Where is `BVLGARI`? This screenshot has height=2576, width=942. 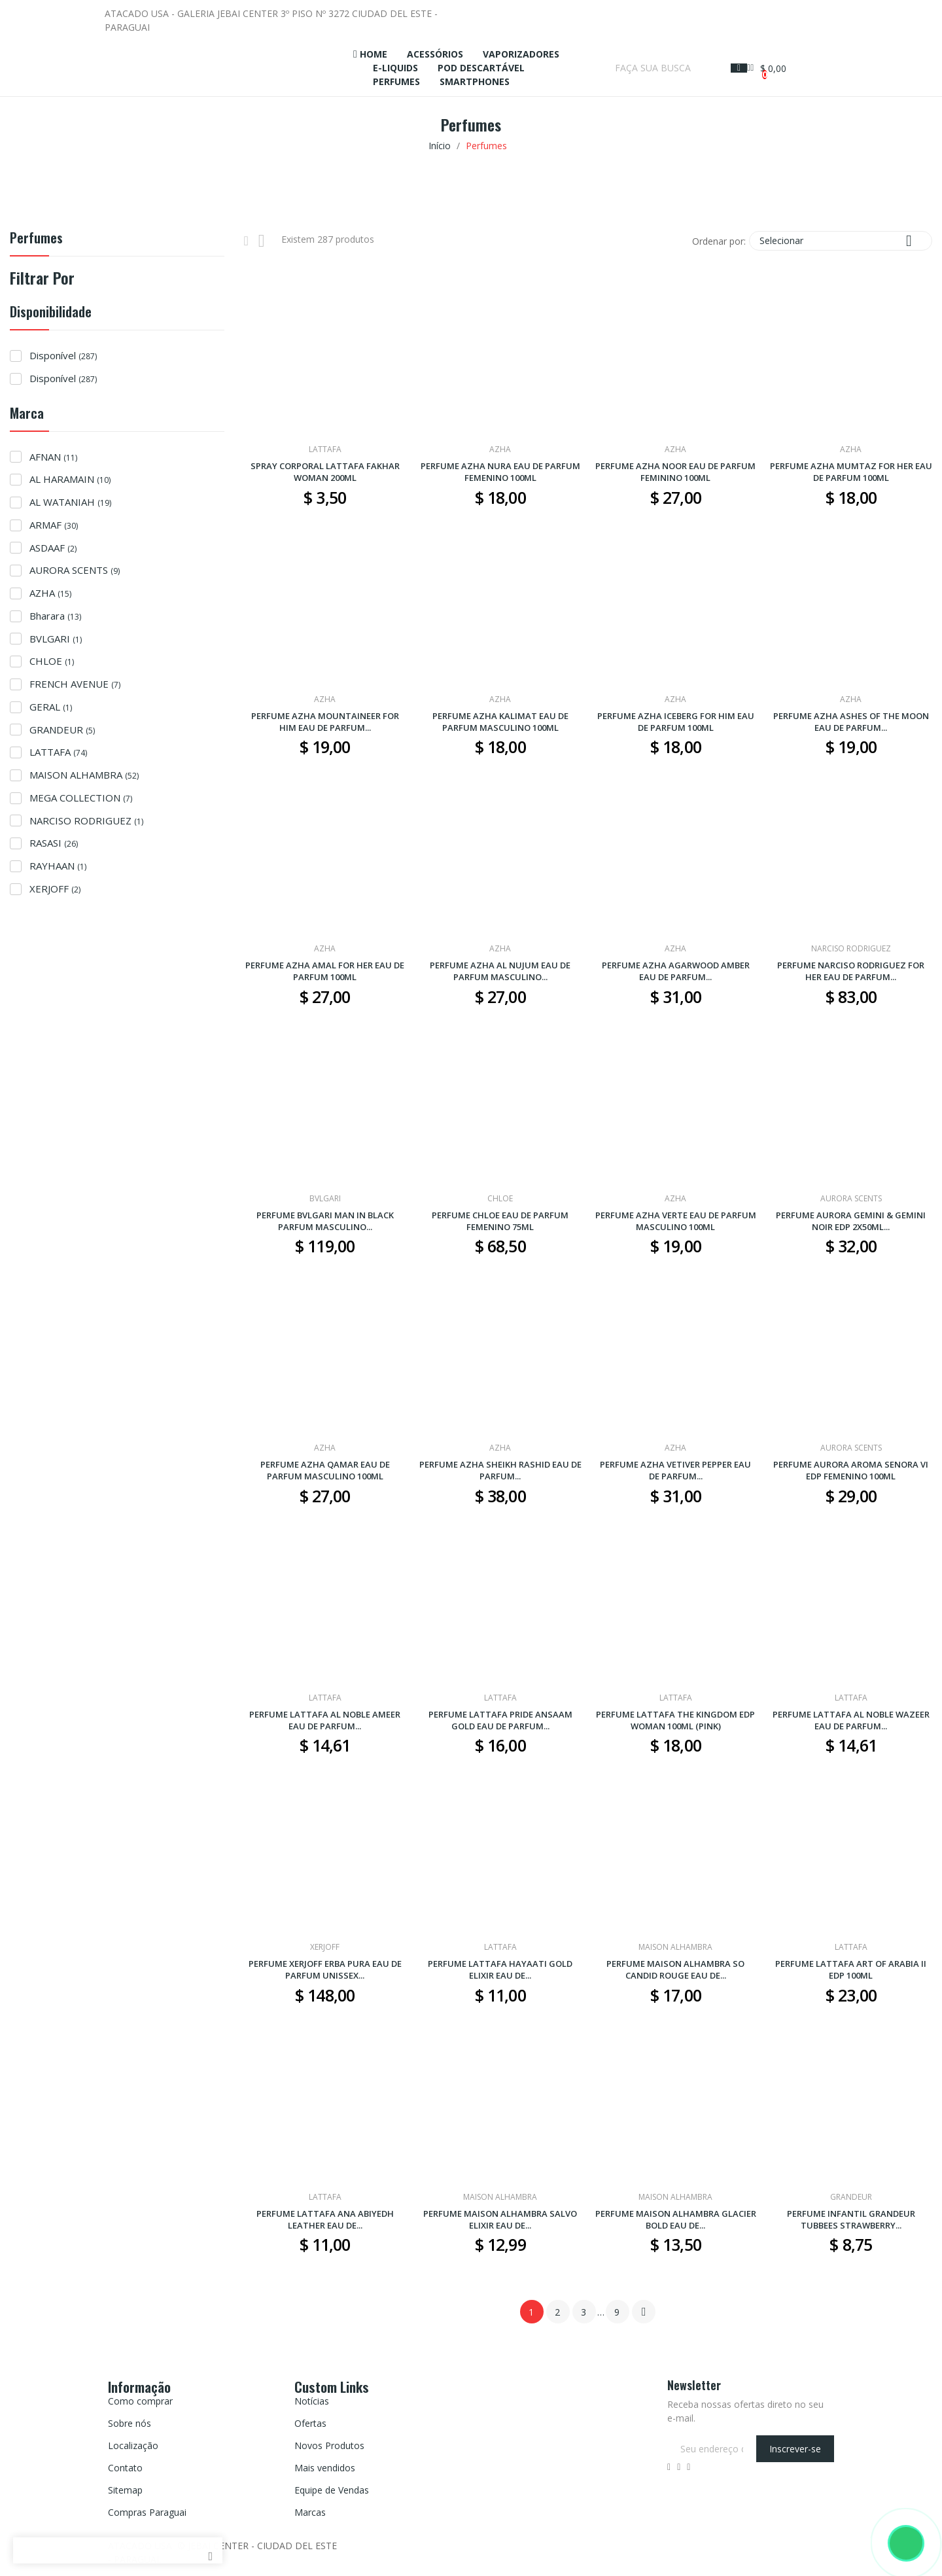
BVLGARI is located at coordinates (55, 638).